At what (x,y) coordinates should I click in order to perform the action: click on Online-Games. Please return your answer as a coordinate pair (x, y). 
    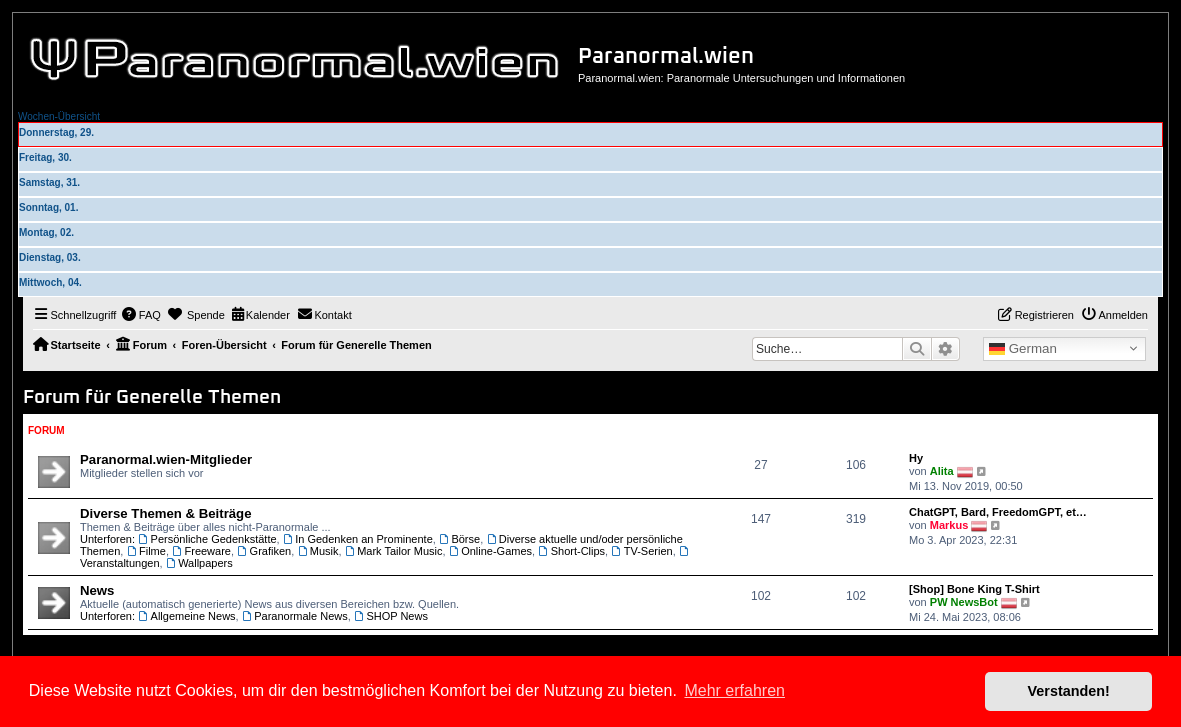
    Looking at the image, I should click on (490, 551).